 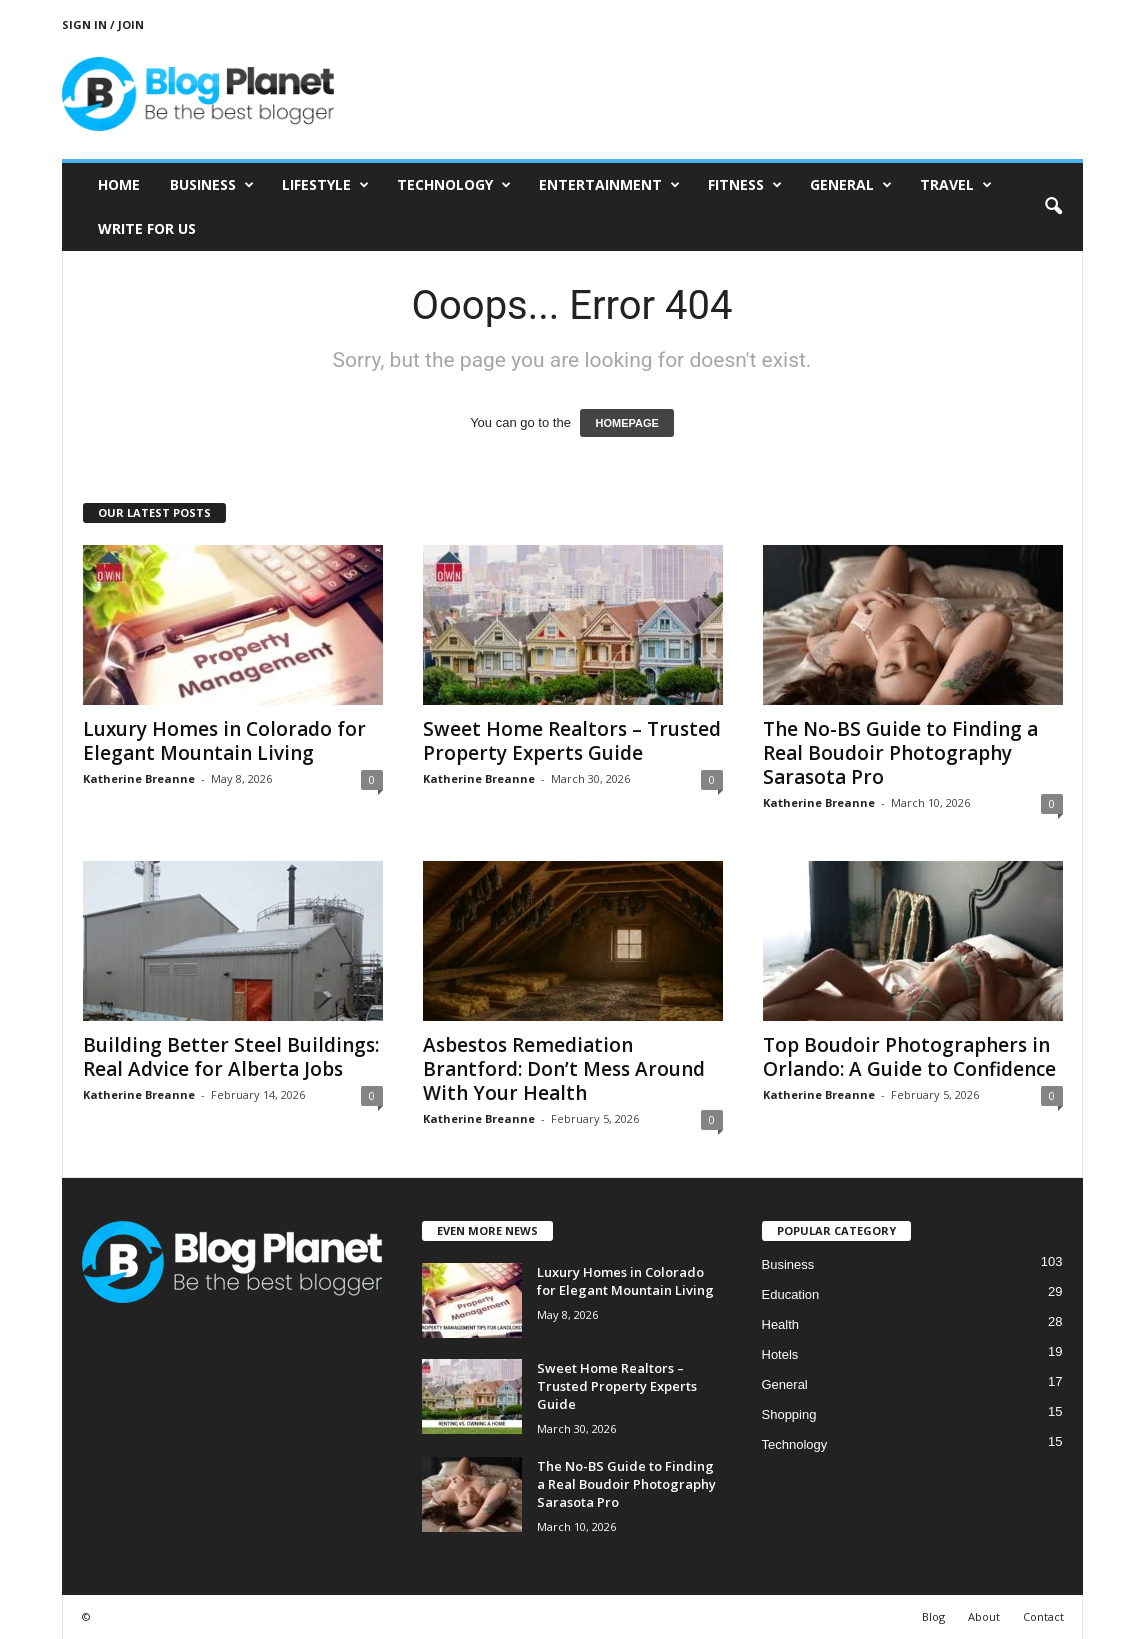 I want to click on Shopping, so click(x=789, y=1414).